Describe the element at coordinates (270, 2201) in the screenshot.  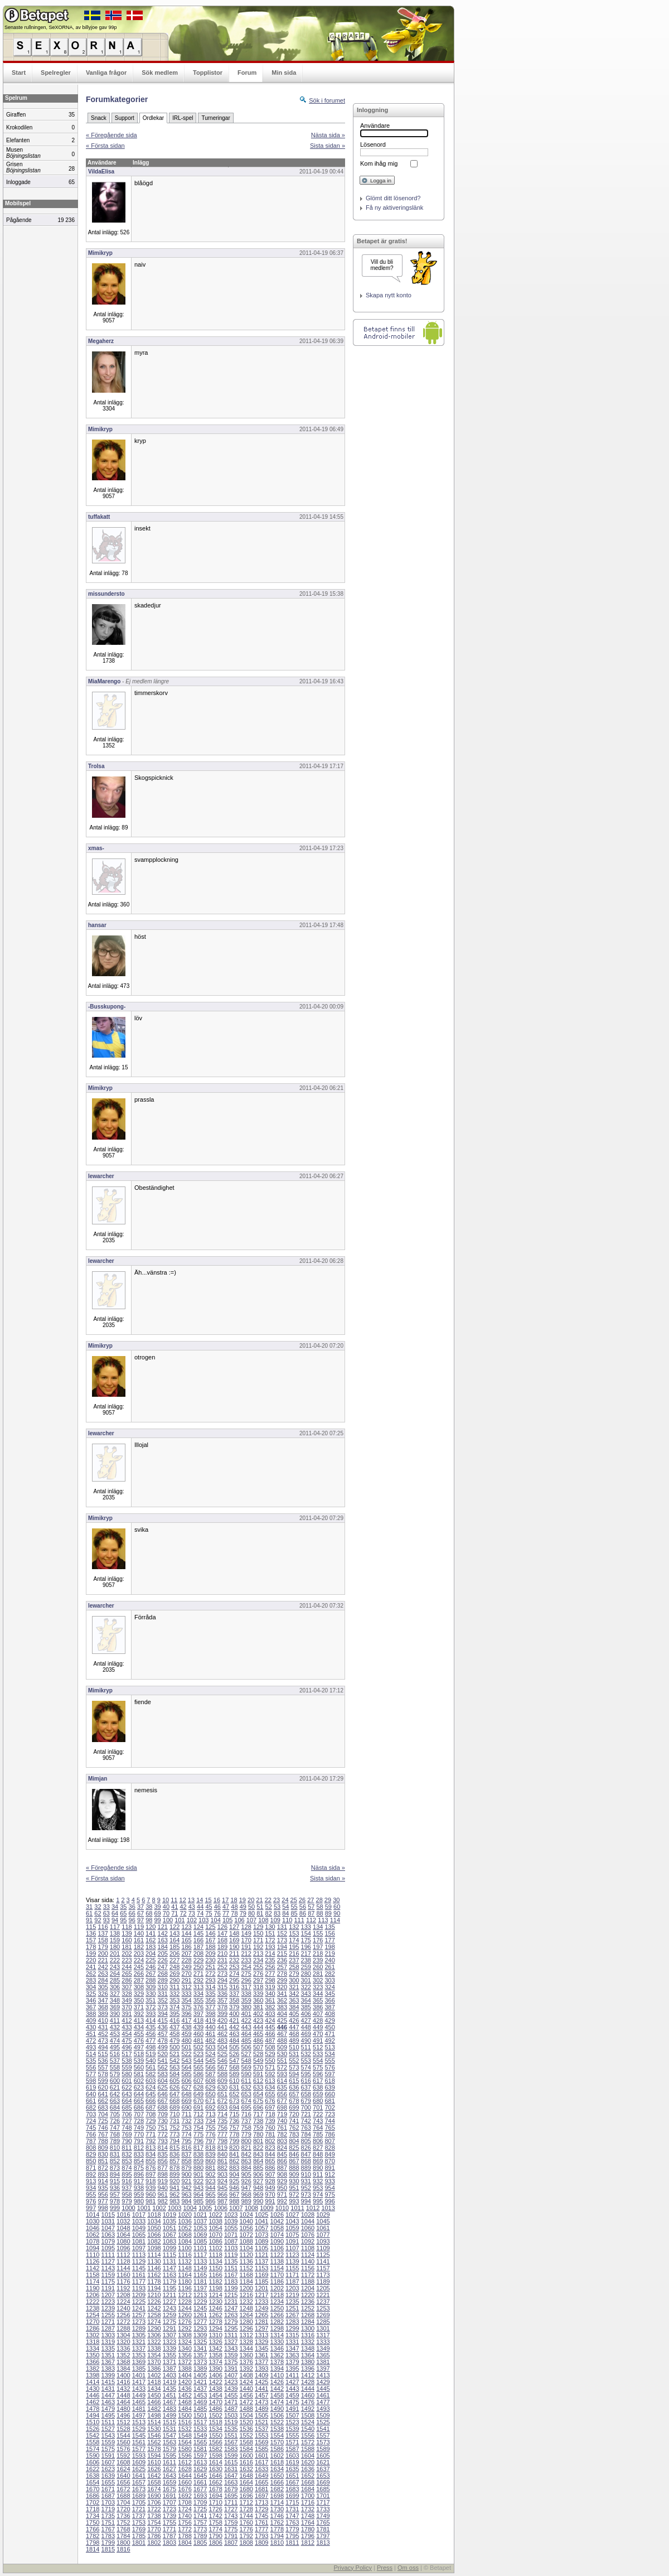
I see `991` at that location.